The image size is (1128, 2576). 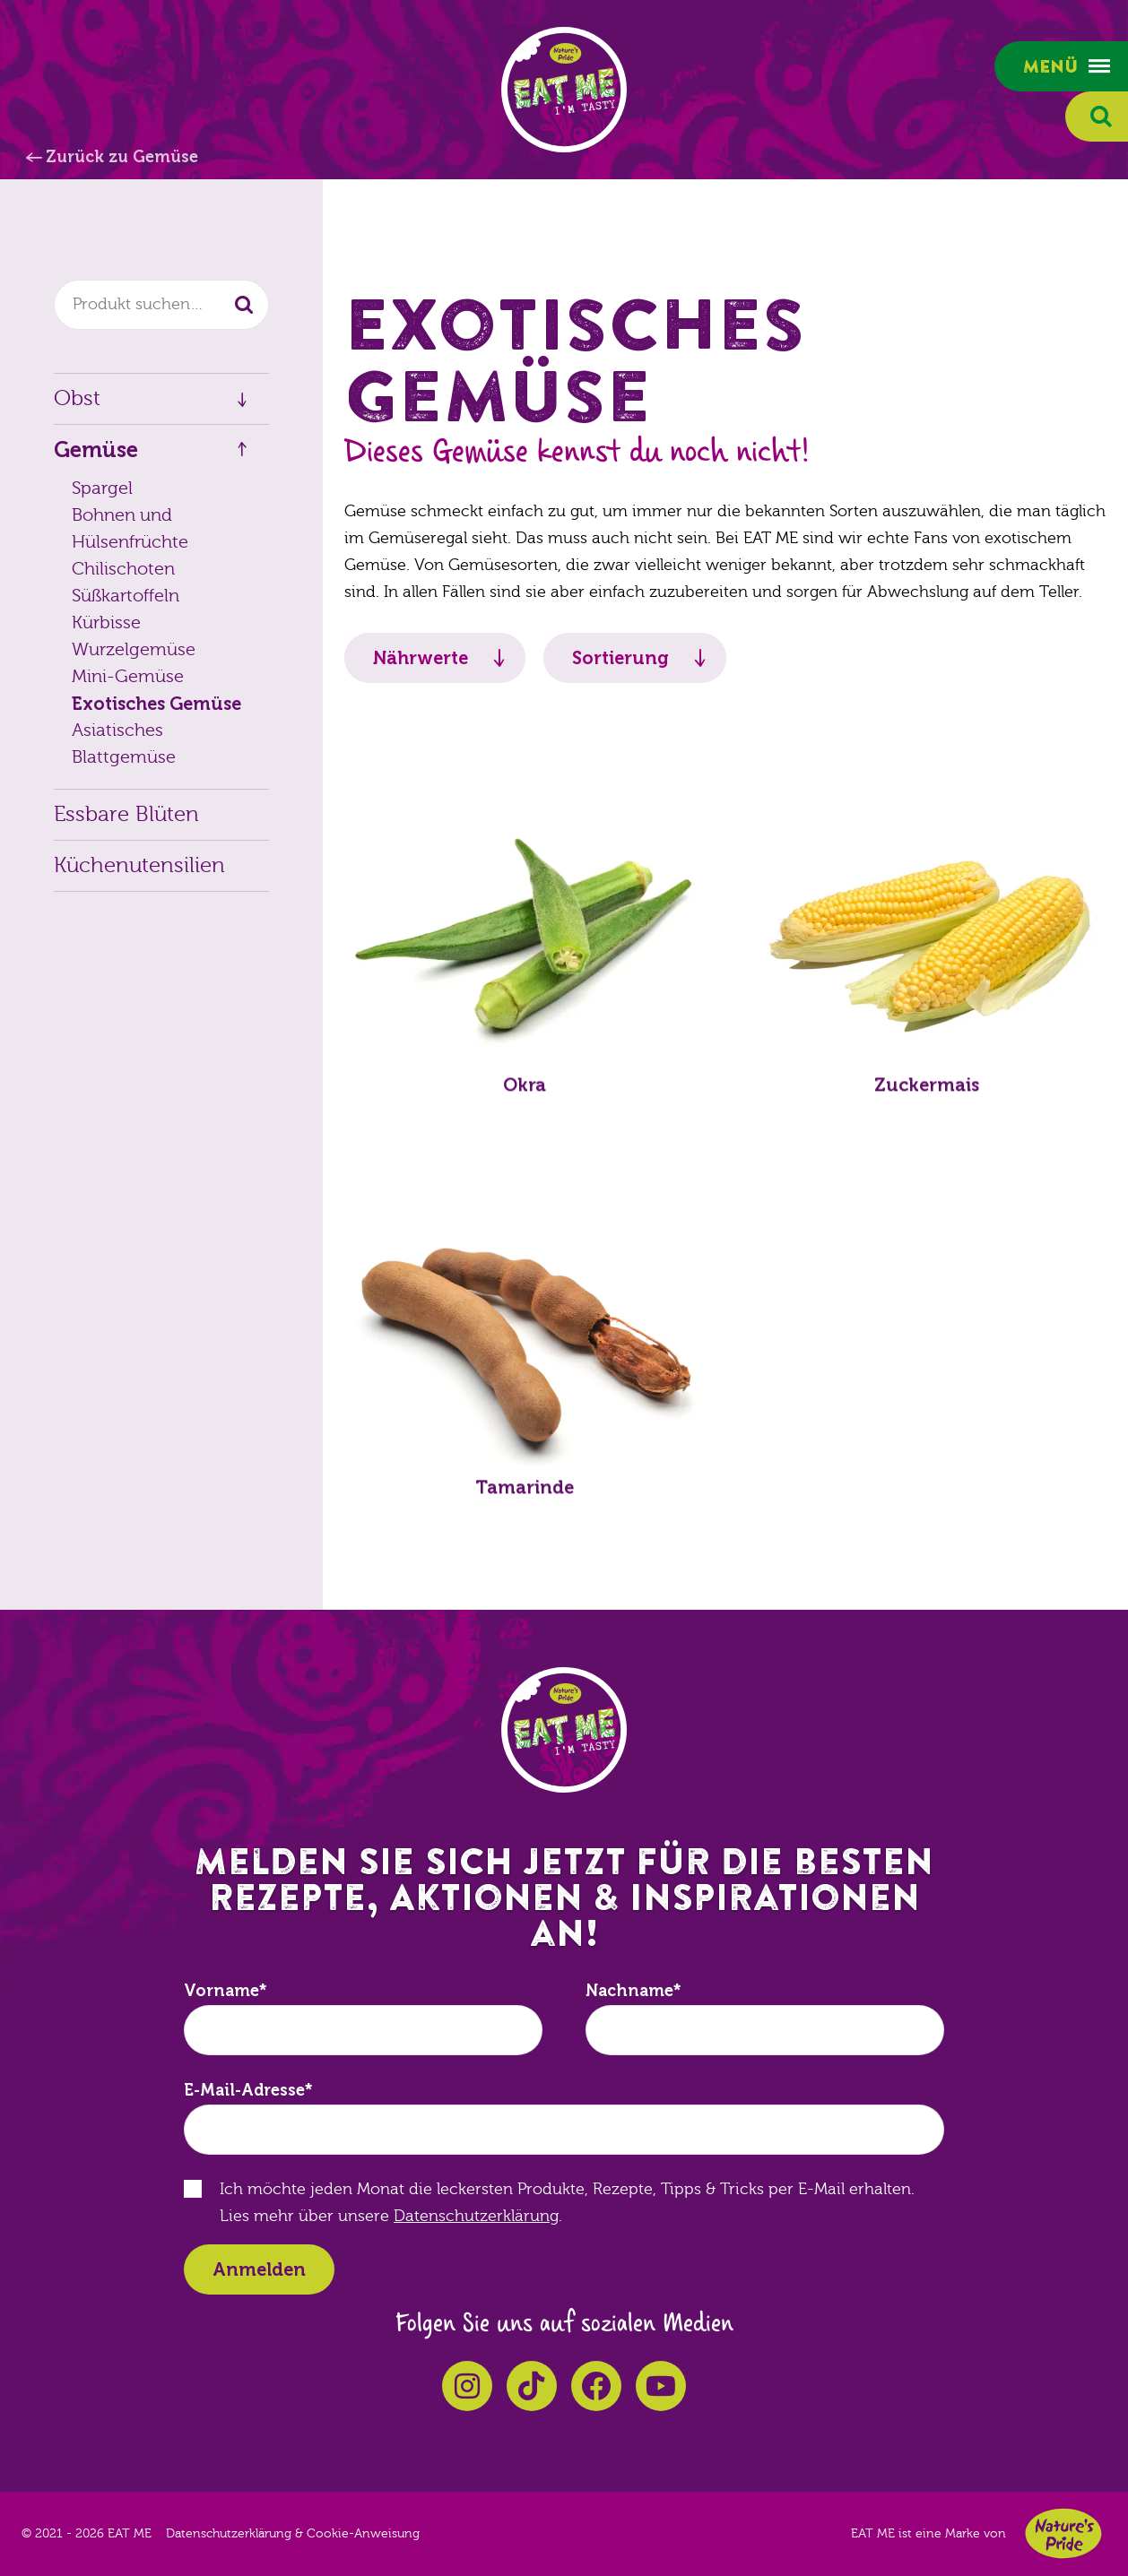 I want to click on Süßkartoffeln, so click(x=125, y=595).